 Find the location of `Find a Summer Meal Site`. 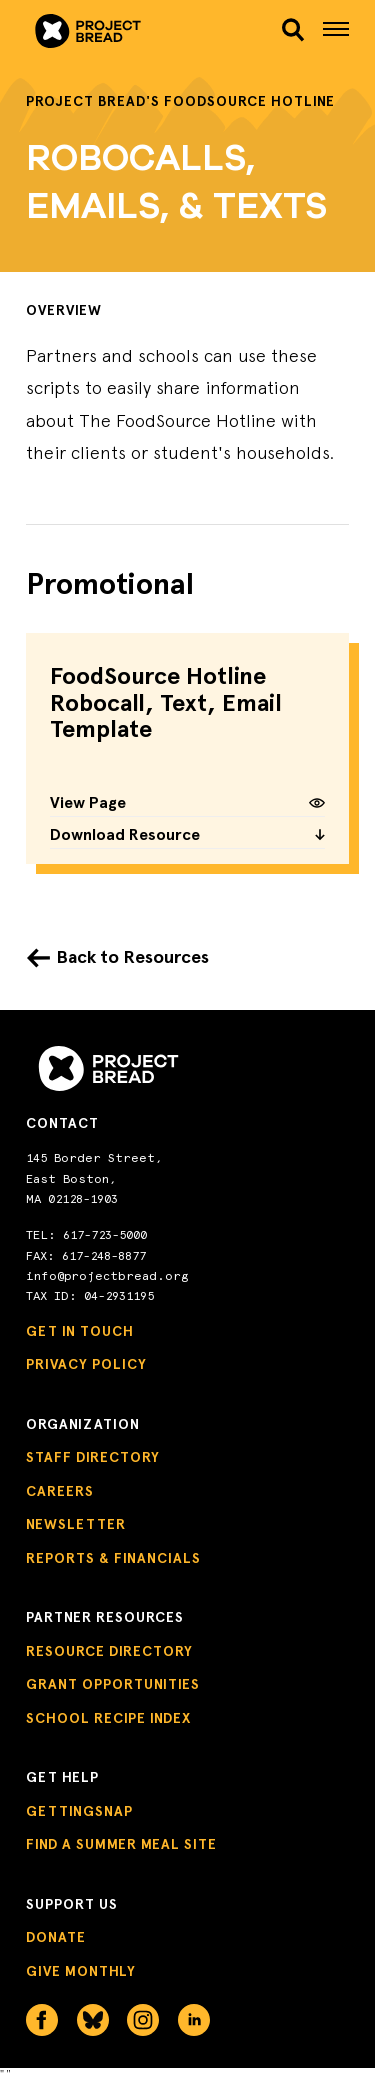

Find a Summer Meal Site is located at coordinates (121, 1844).